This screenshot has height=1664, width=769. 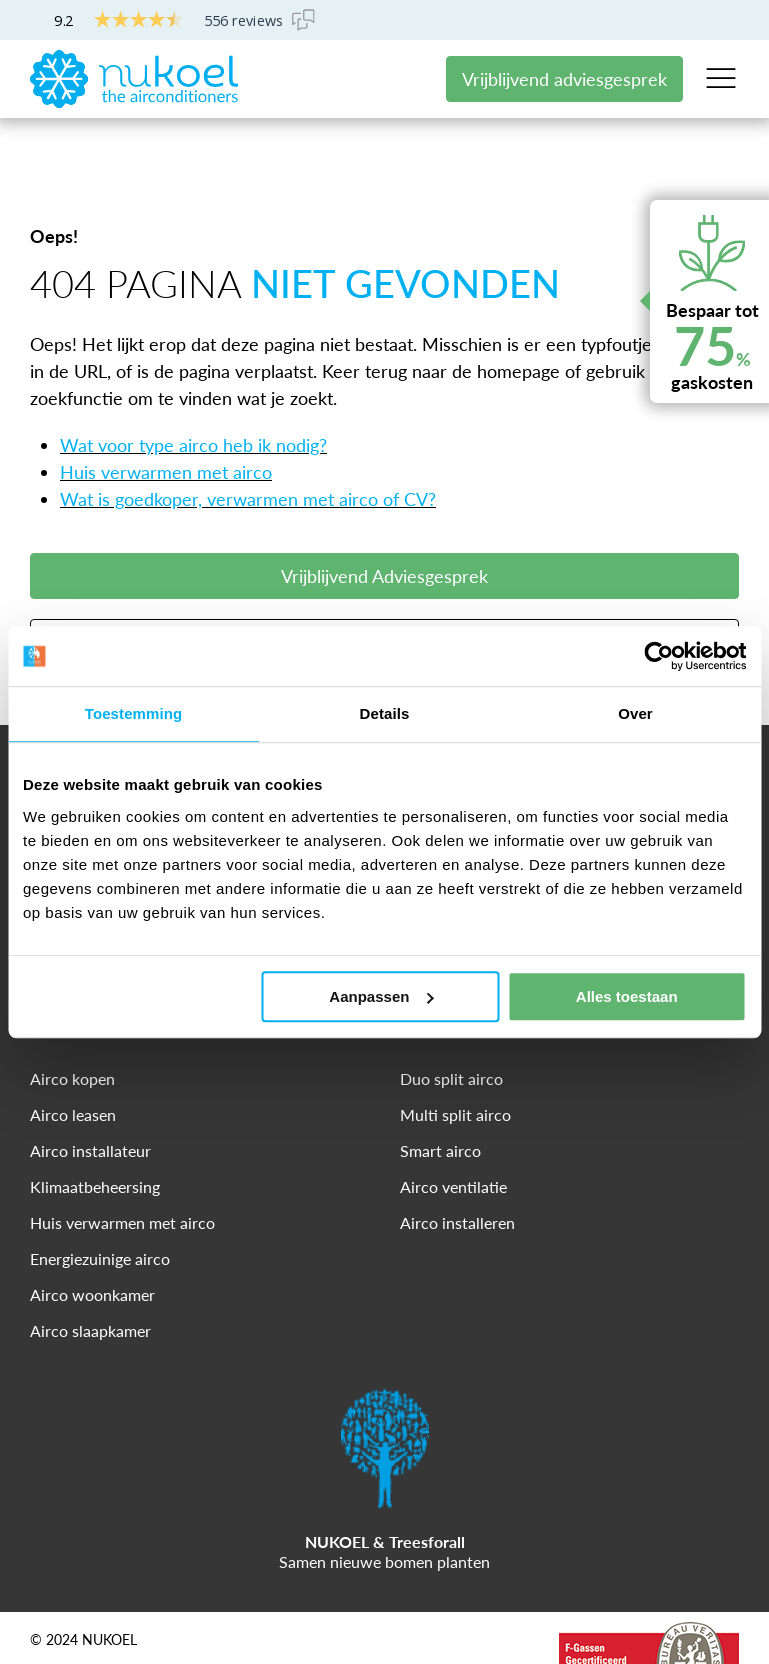 I want to click on Alles toestaan, so click(x=627, y=996).